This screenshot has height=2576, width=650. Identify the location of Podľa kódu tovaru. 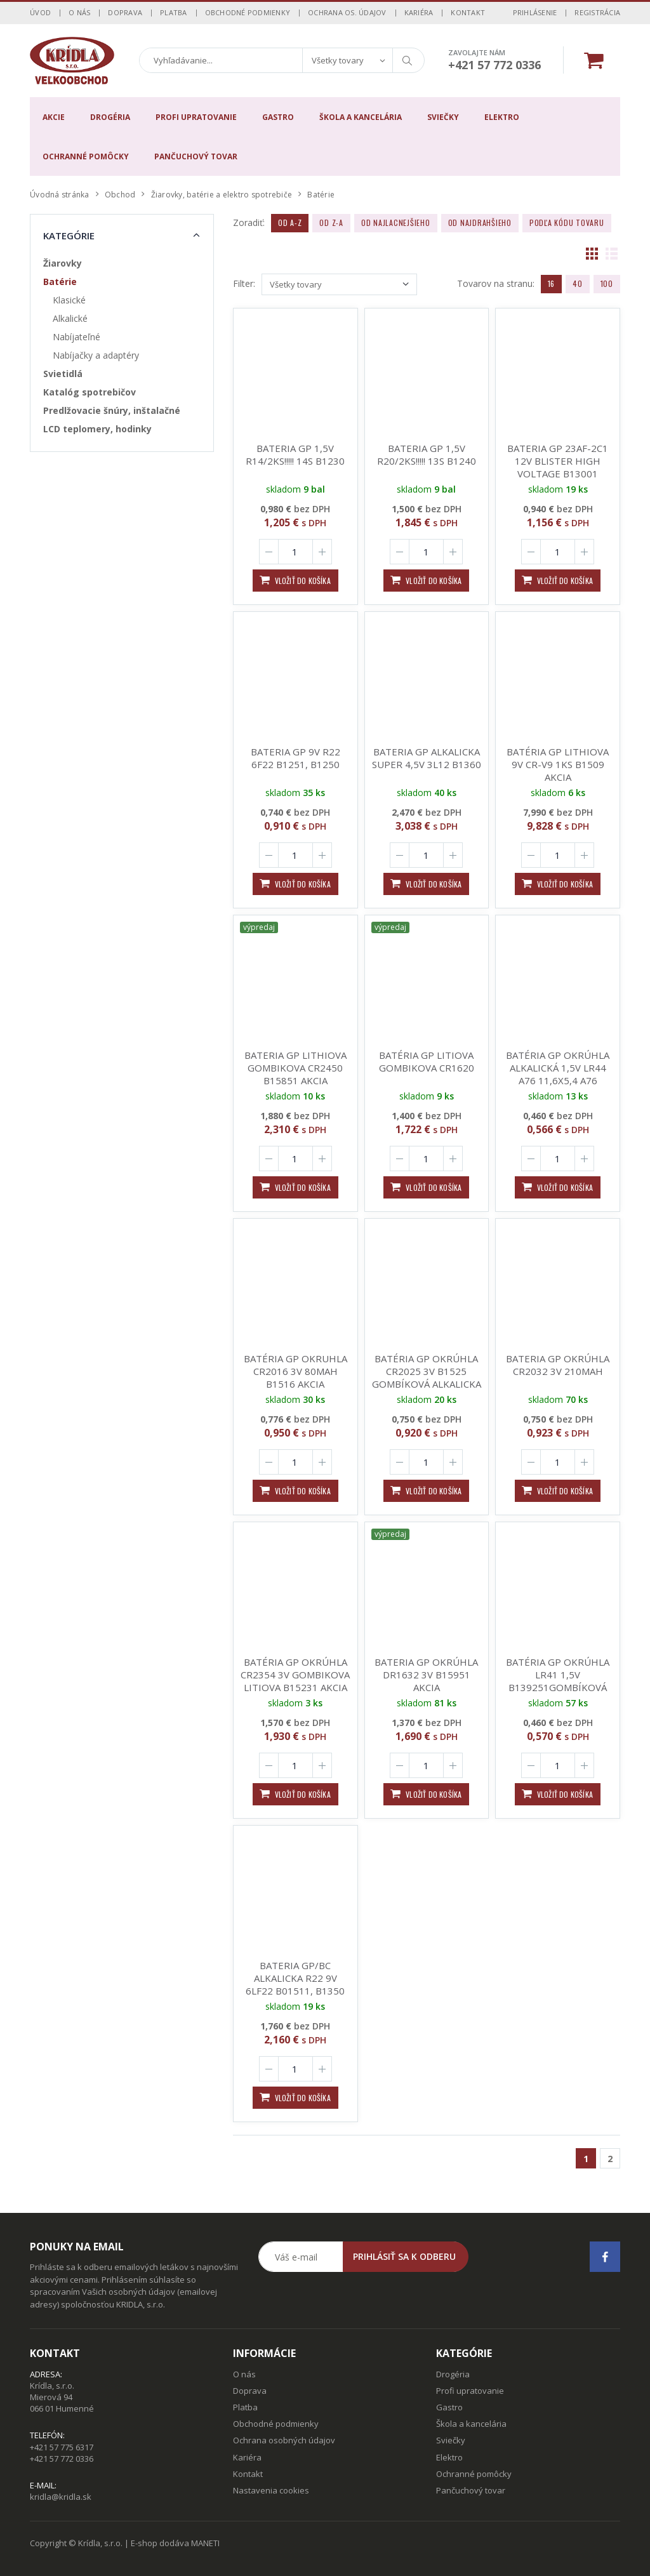
(566, 222).